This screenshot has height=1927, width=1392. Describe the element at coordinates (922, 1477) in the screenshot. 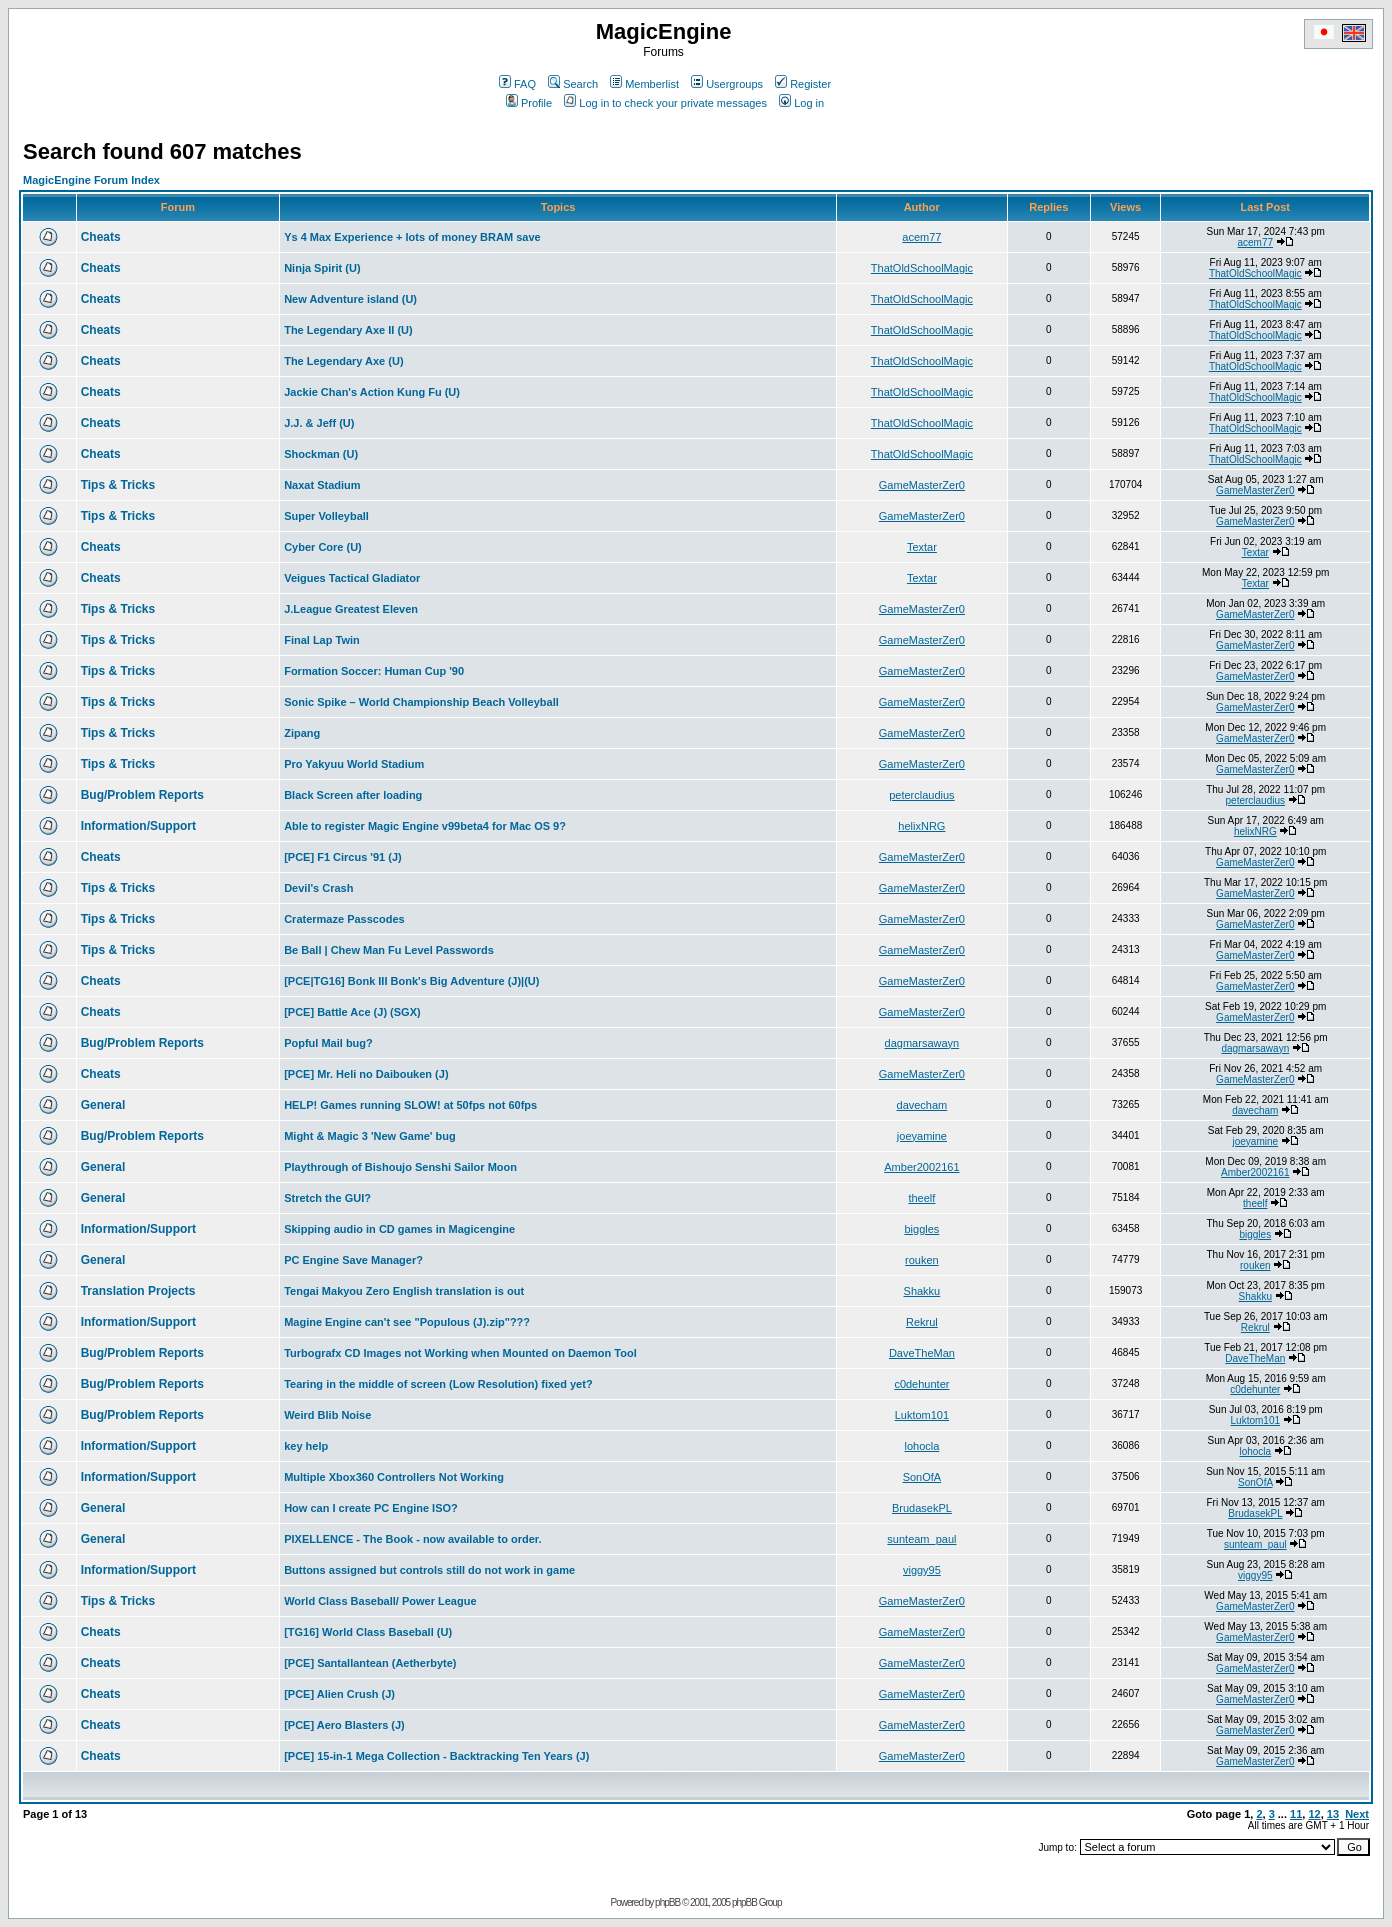

I see `SonOfA` at that location.